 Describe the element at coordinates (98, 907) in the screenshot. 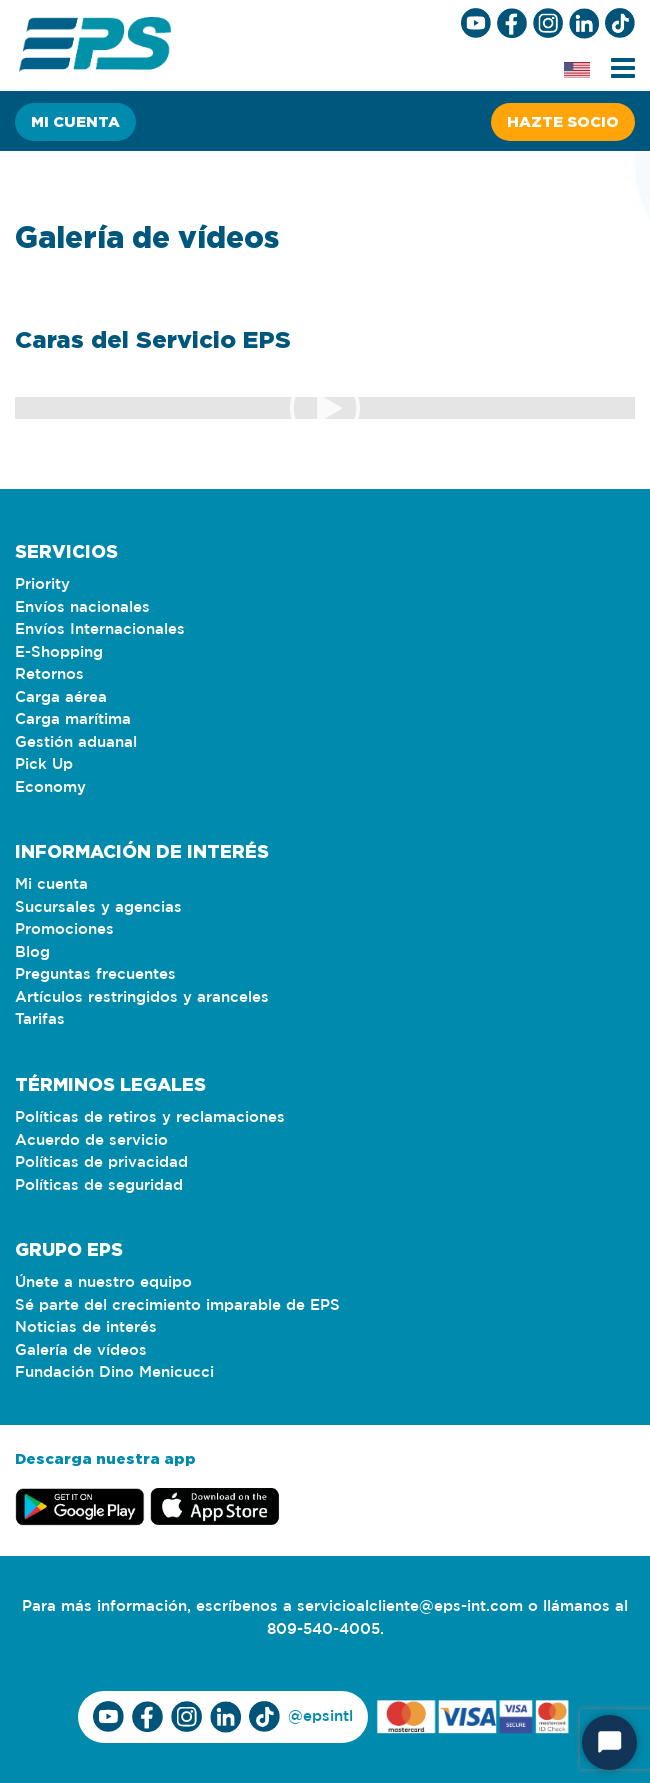

I see `Sucursales y agencias` at that location.